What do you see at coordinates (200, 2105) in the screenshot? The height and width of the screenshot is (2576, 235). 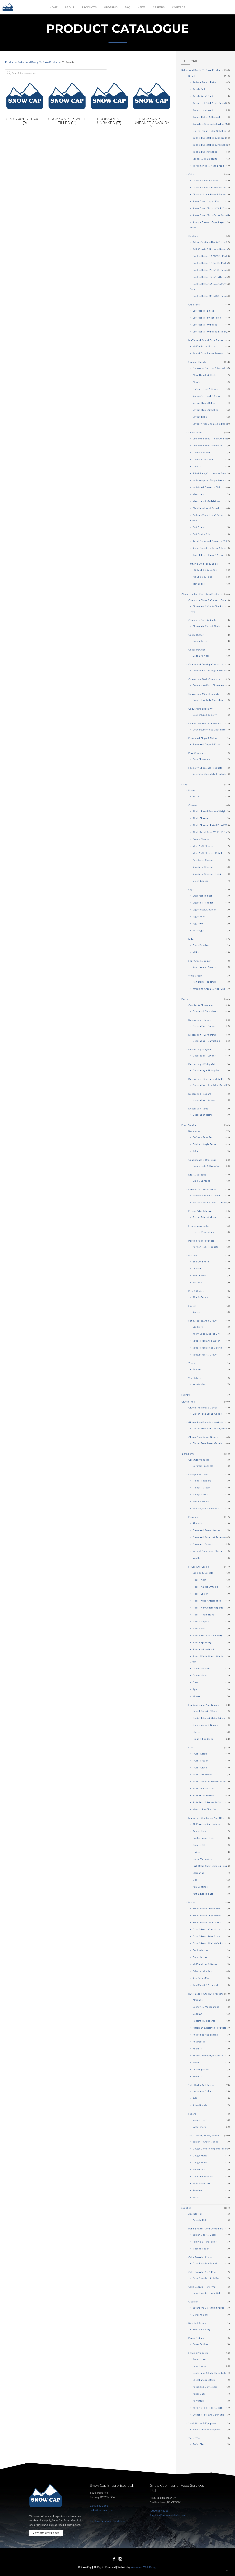 I see `Spice Blends` at bounding box center [200, 2105].